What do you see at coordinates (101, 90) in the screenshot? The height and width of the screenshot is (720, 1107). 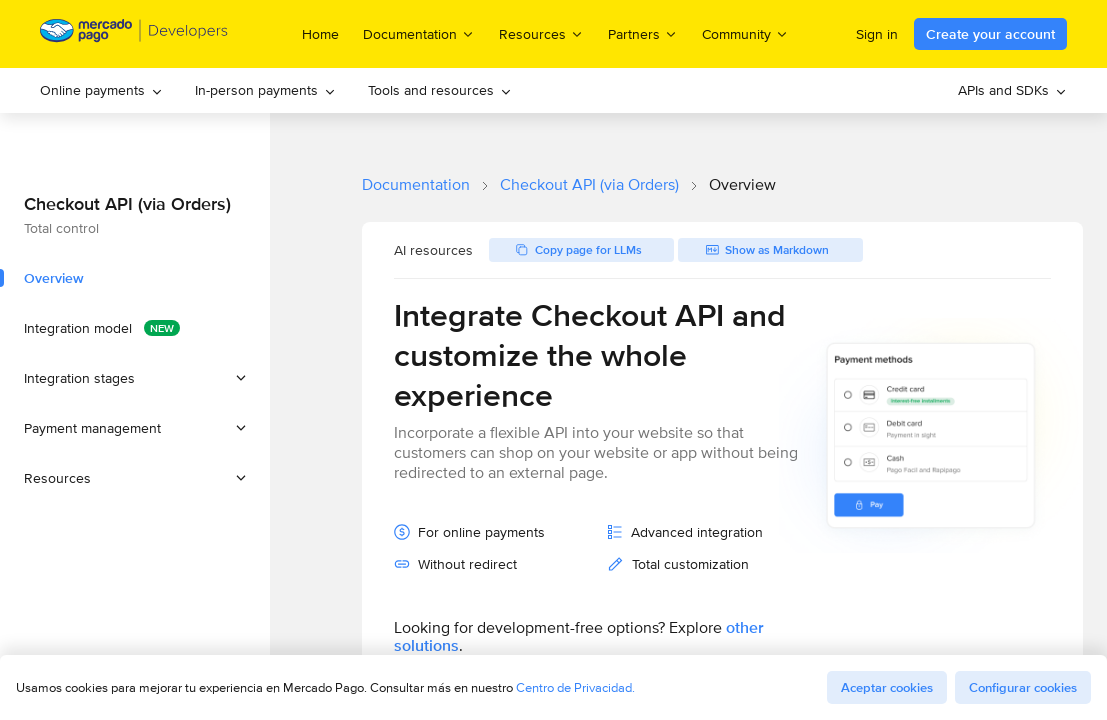 I see `[menuitem]` at bounding box center [101, 90].